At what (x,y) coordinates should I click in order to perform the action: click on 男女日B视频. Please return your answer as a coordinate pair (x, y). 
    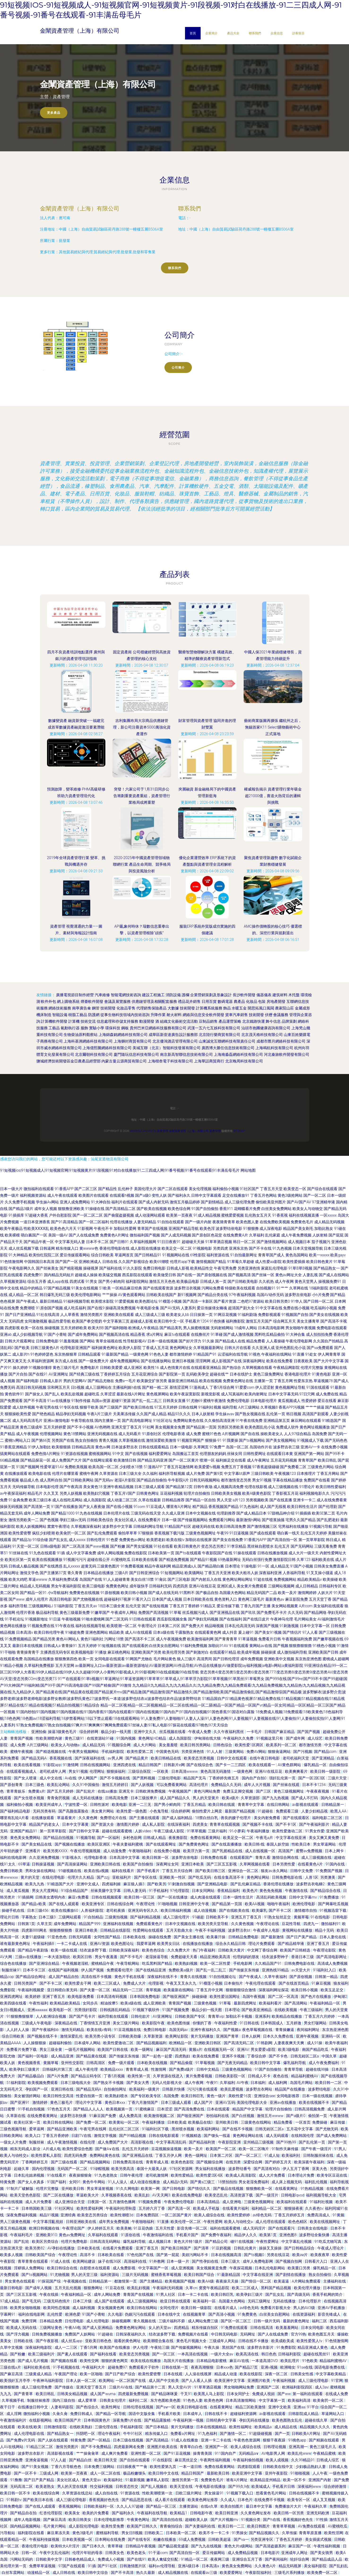
    Looking at the image, I should click on (132, 2533).